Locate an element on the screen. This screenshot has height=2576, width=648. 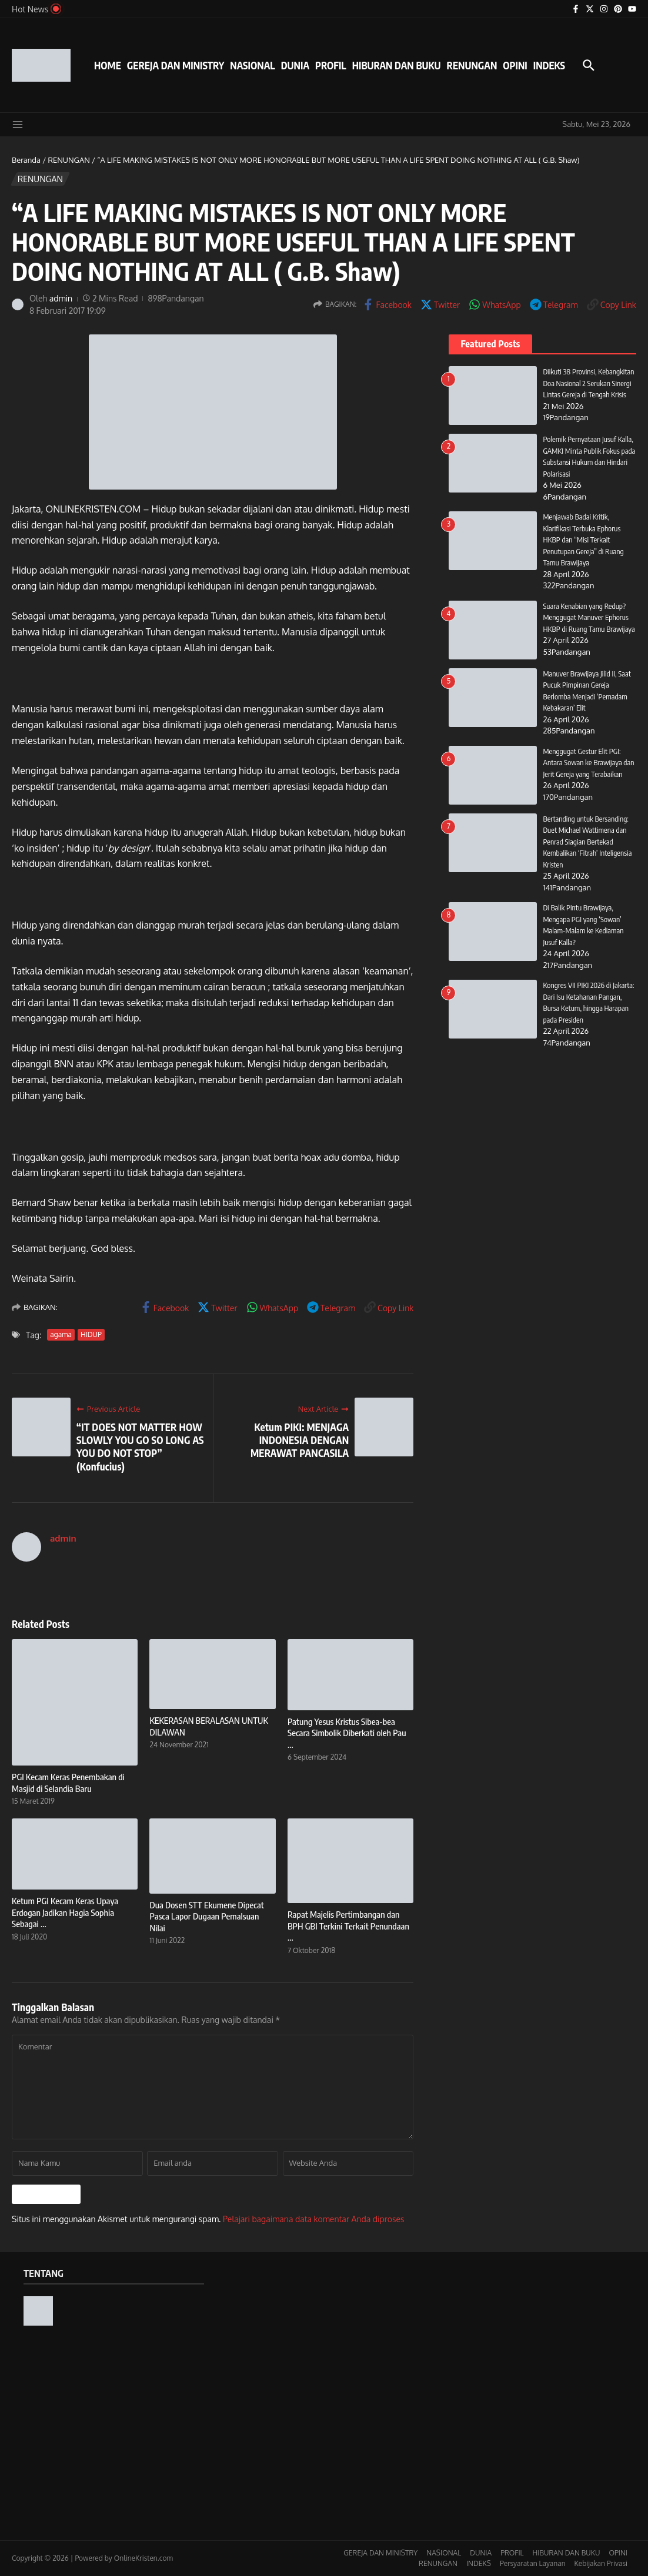
OPINI is located at coordinates (515, 65).